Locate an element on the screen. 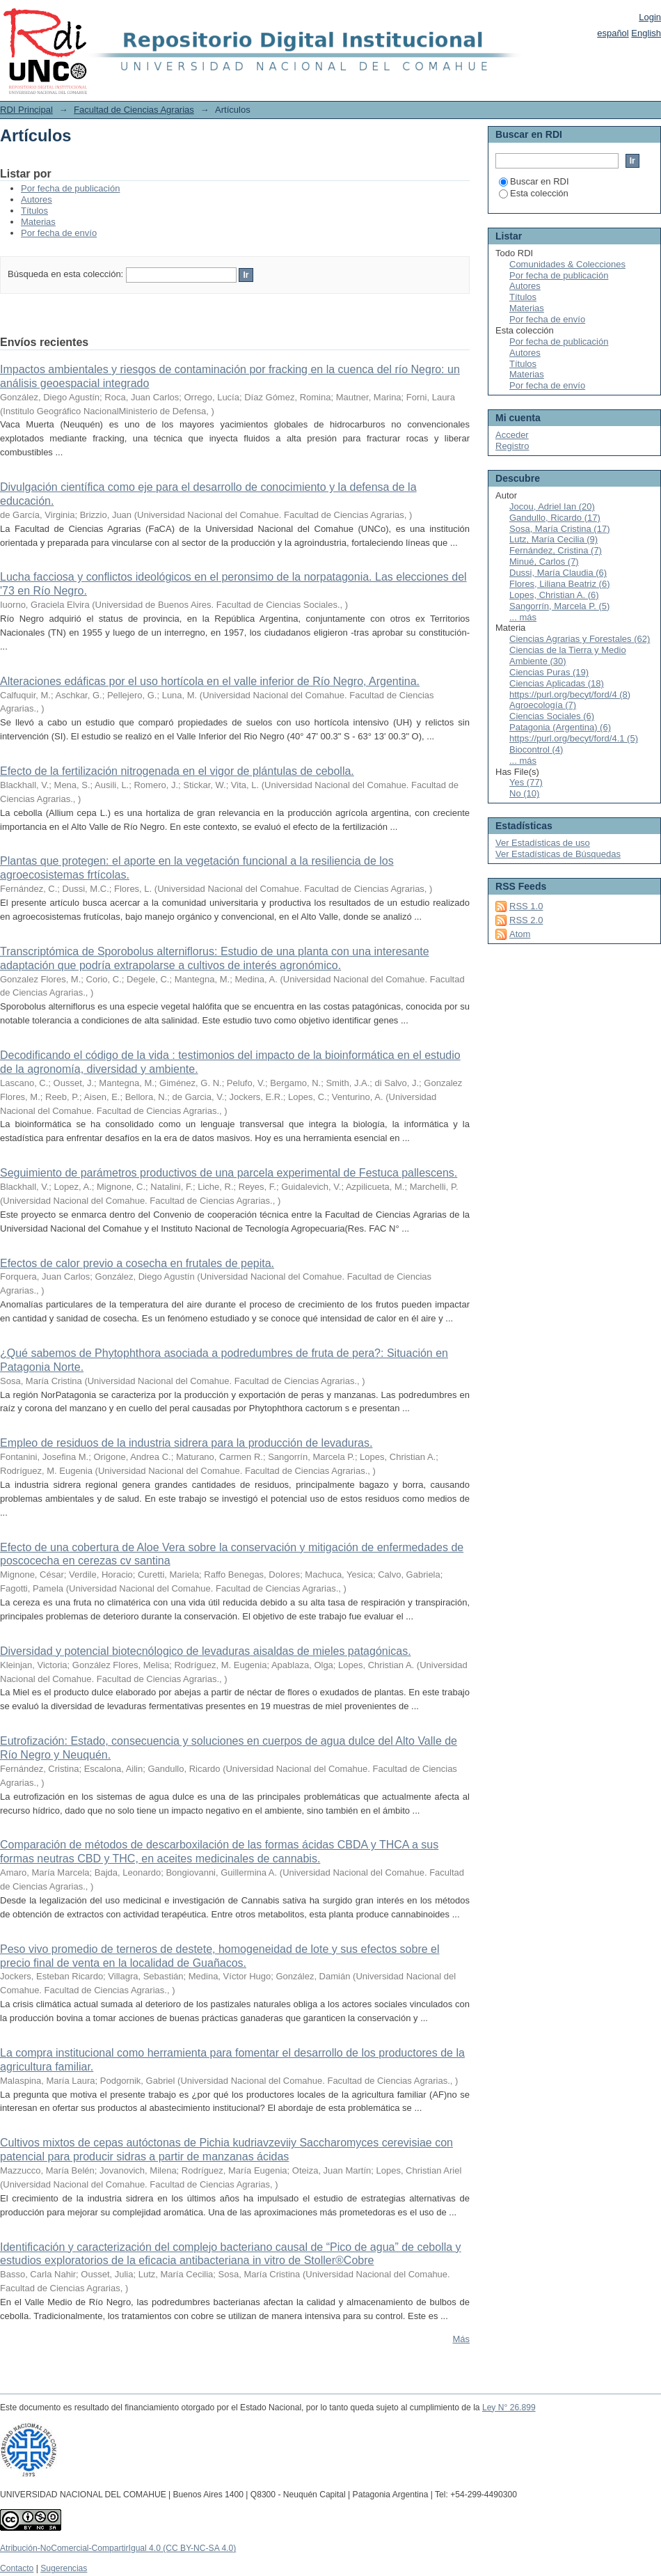 This screenshot has height=2576, width=661. Por fecha de publicación is located at coordinates (70, 188).